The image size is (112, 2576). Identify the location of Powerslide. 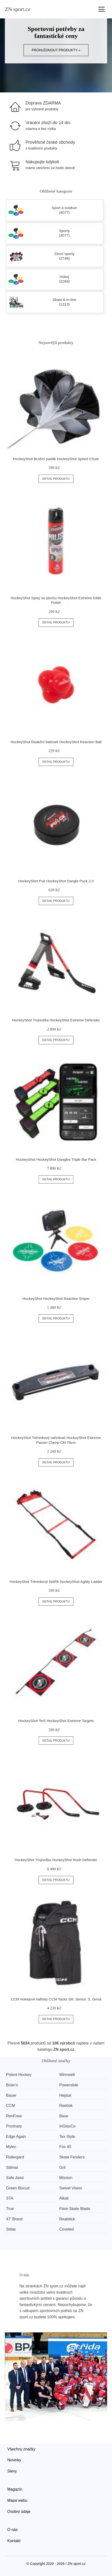
(68, 2085).